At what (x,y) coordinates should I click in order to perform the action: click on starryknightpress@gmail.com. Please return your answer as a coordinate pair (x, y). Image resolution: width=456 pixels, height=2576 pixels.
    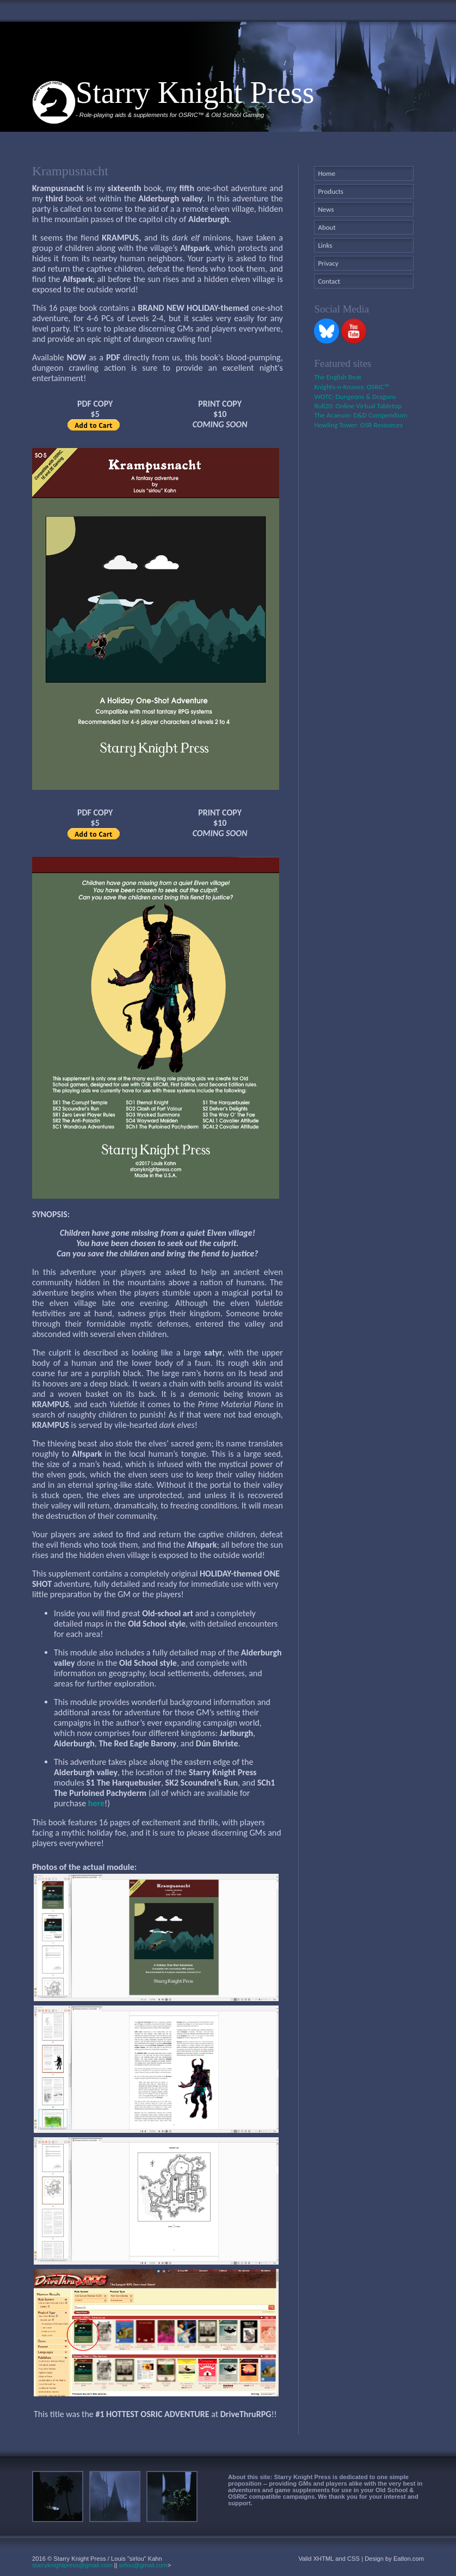
    Looking at the image, I should click on (72, 2565).